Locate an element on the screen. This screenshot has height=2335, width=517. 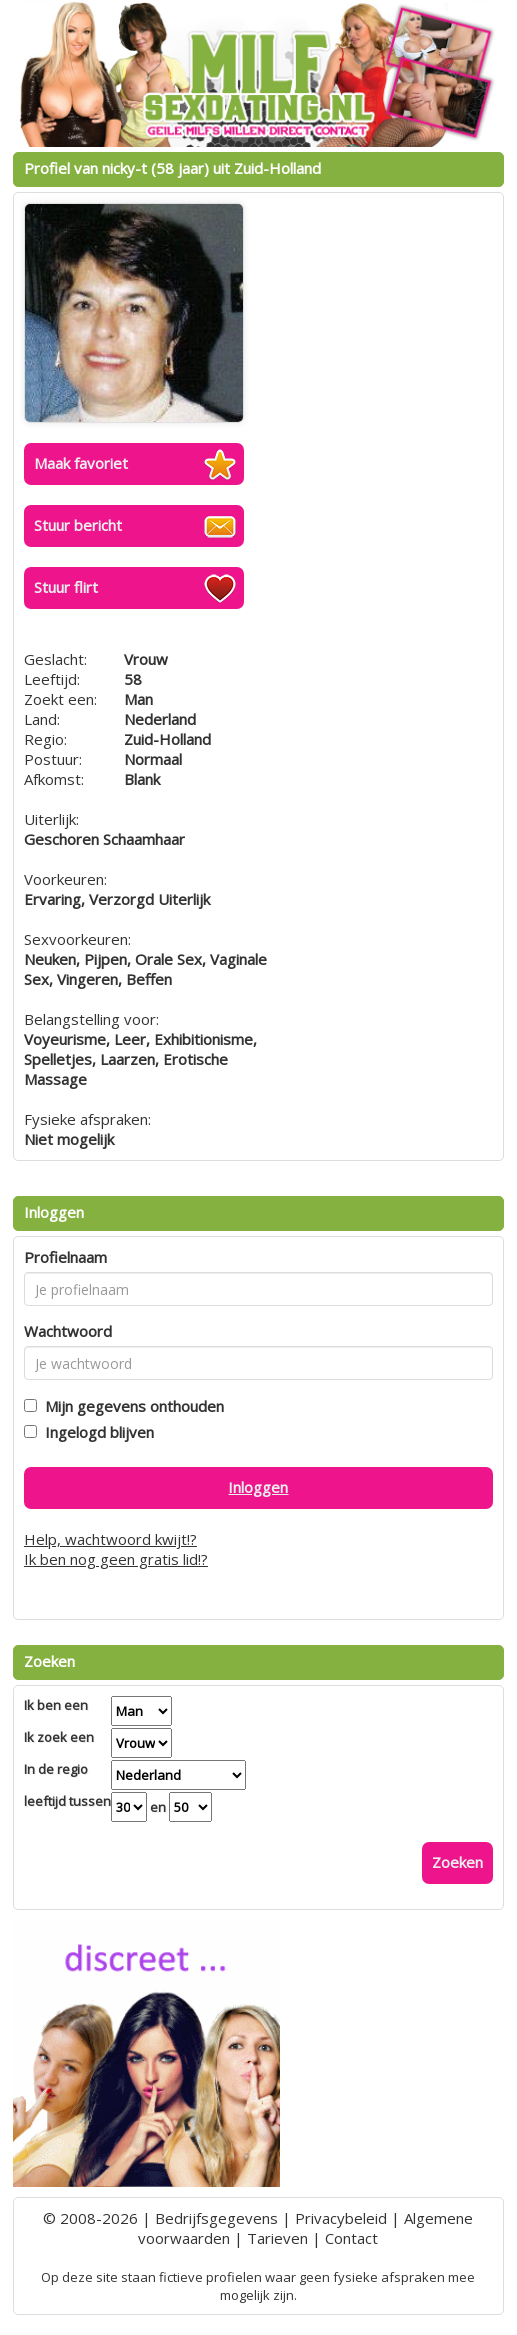
Wachtwoord is located at coordinates (68, 1331).